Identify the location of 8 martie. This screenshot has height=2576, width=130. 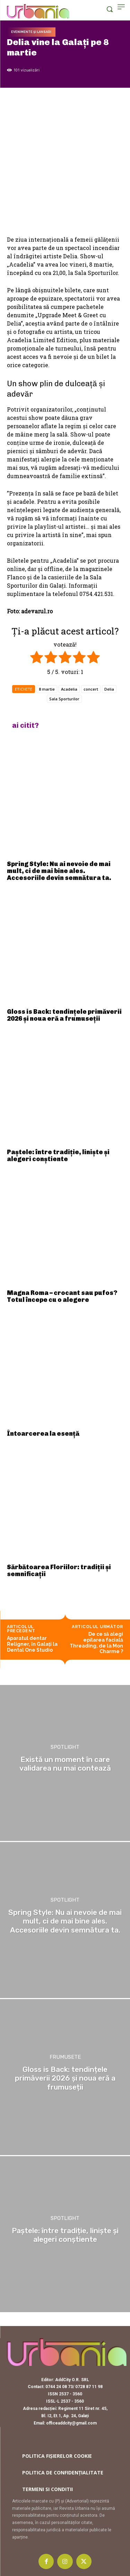
(47, 689).